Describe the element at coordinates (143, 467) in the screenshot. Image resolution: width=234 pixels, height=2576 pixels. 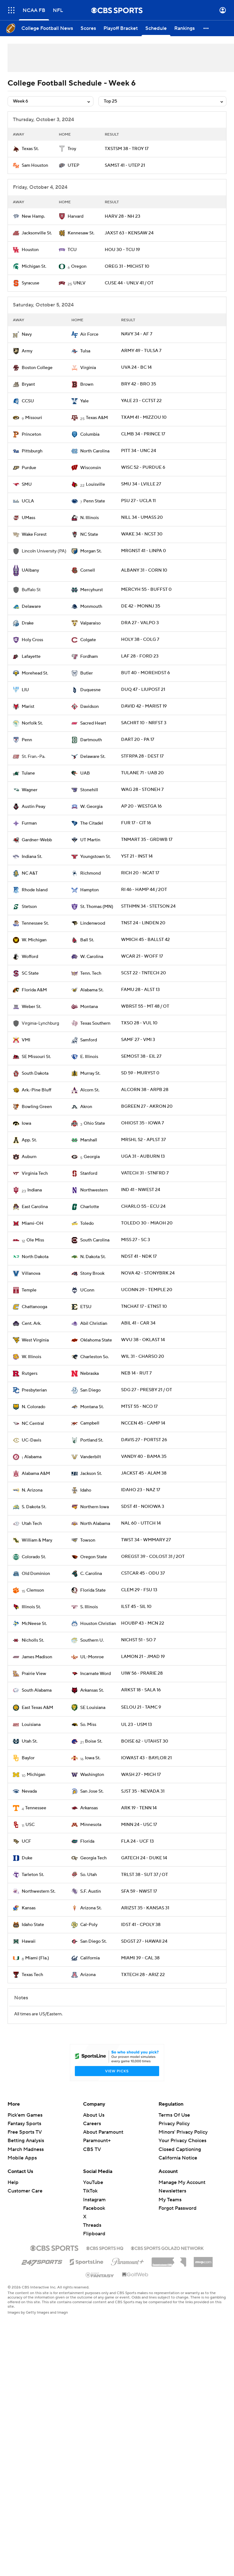
I see `WISC 52 - PURDUE 6` at that location.